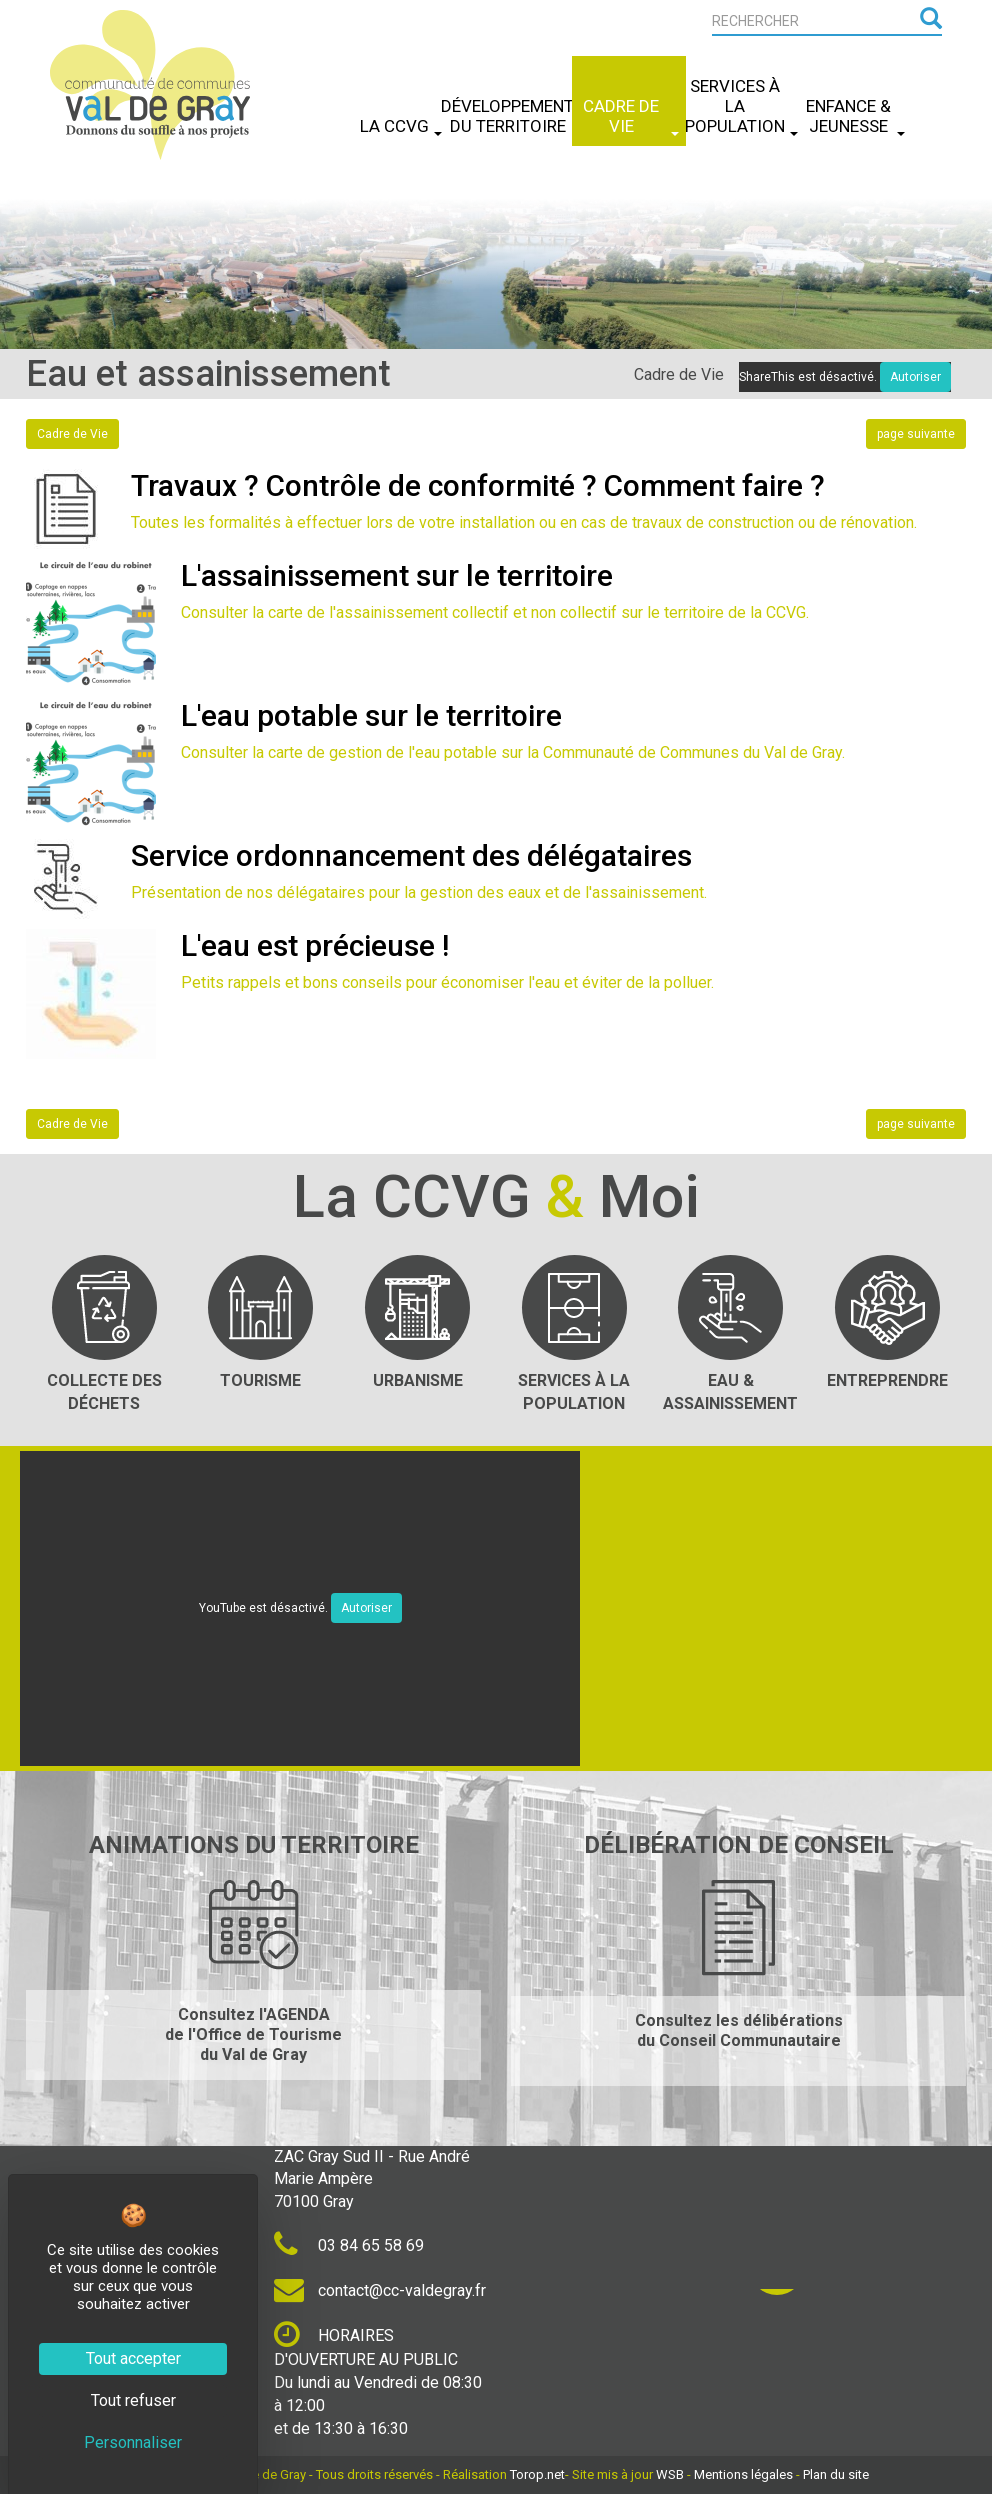 The height and width of the screenshot is (2494, 992). Describe the element at coordinates (856, 116) in the screenshot. I see `Enfance & Jeunesse` at that location.